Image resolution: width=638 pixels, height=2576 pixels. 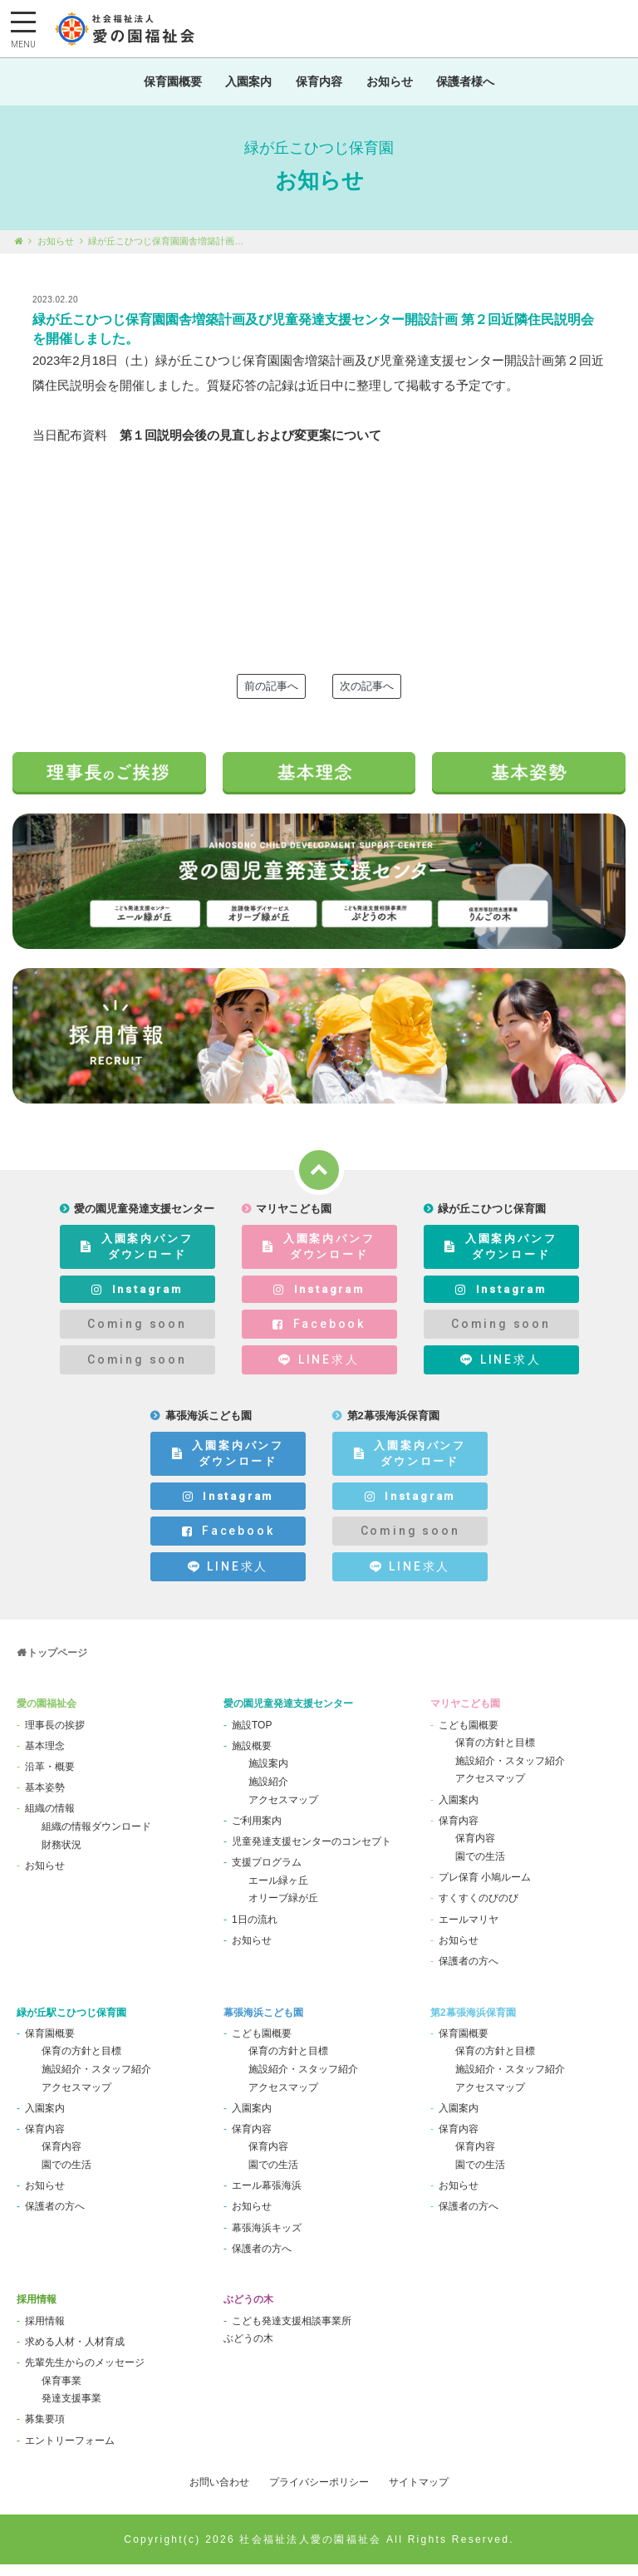 I want to click on 児童発達支援センターのコンセプト, so click(x=311, y=1853).